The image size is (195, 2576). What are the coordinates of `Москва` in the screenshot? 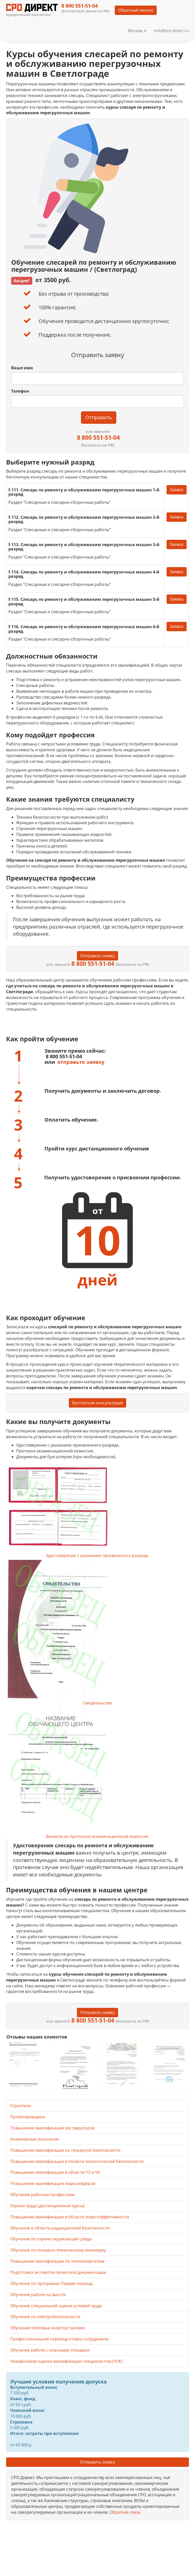 It's located at (137, 30).